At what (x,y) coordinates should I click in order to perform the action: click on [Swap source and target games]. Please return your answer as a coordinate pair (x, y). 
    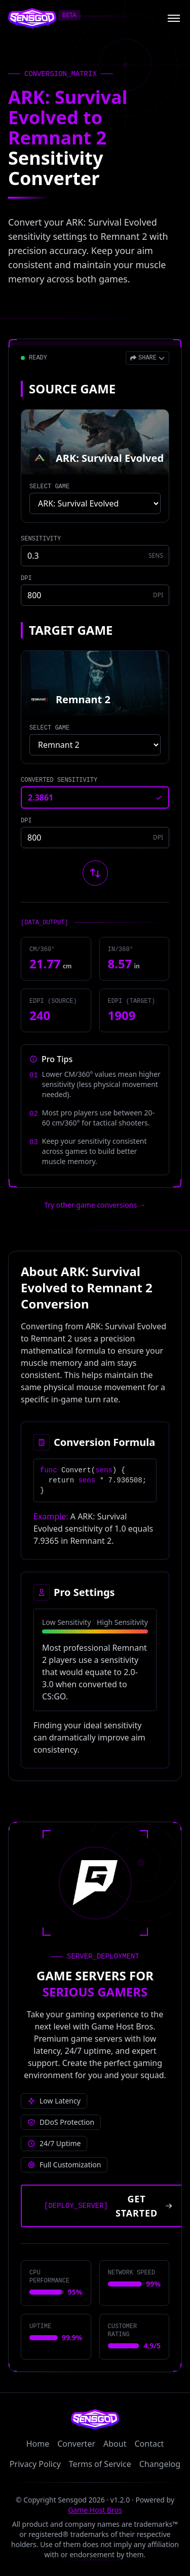
    Looking at the image, I should click on (95, 873).